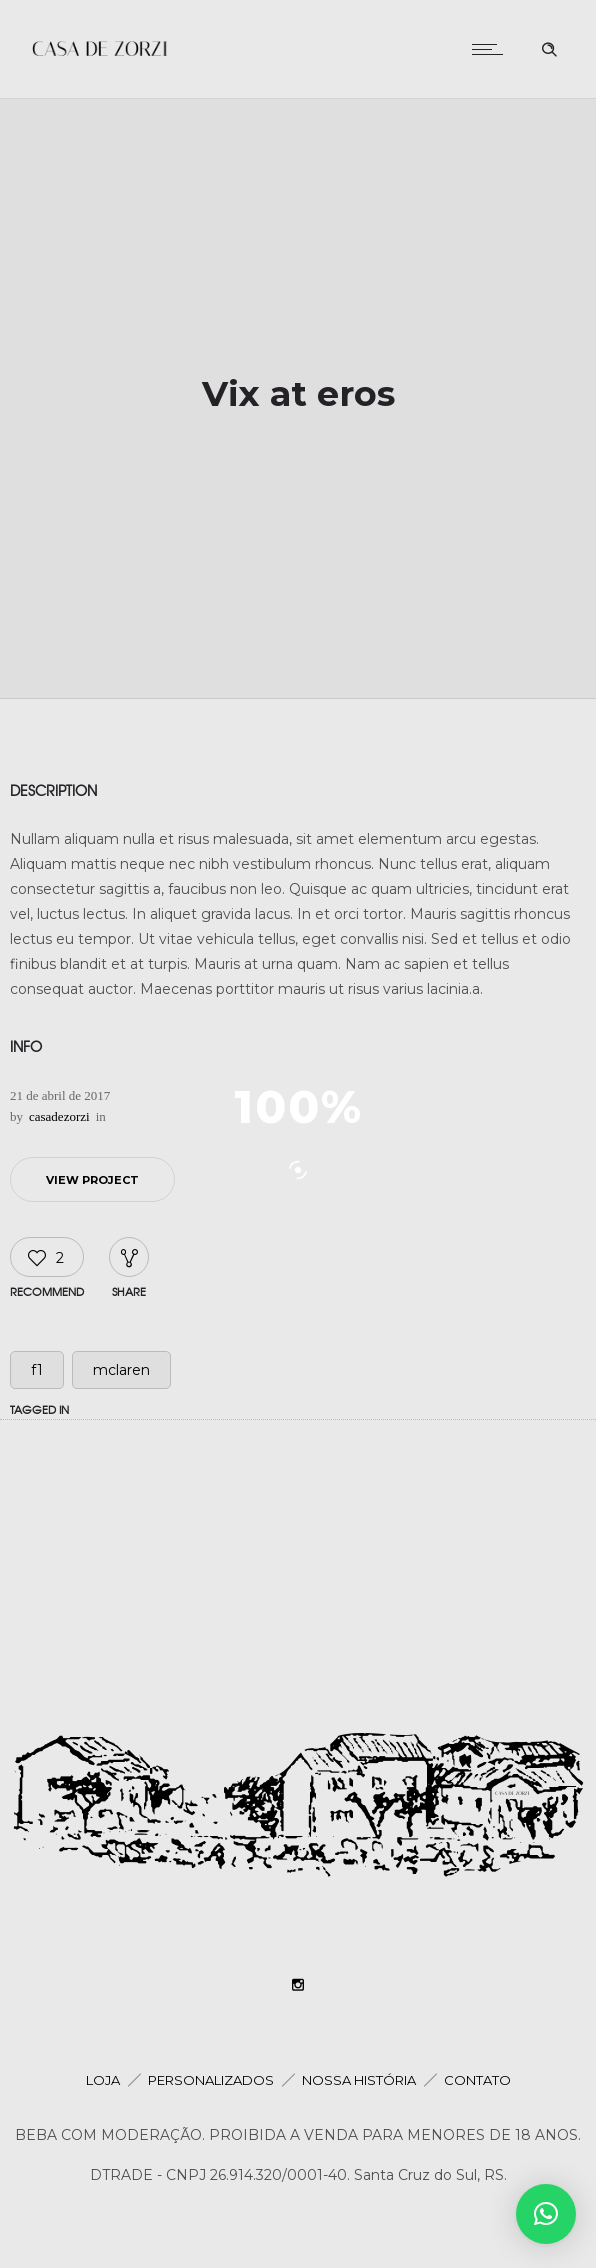  What do you see at coordinates (546, 2214) in the screenshot?
I see `[button]` at bounding box center [546, 2214].